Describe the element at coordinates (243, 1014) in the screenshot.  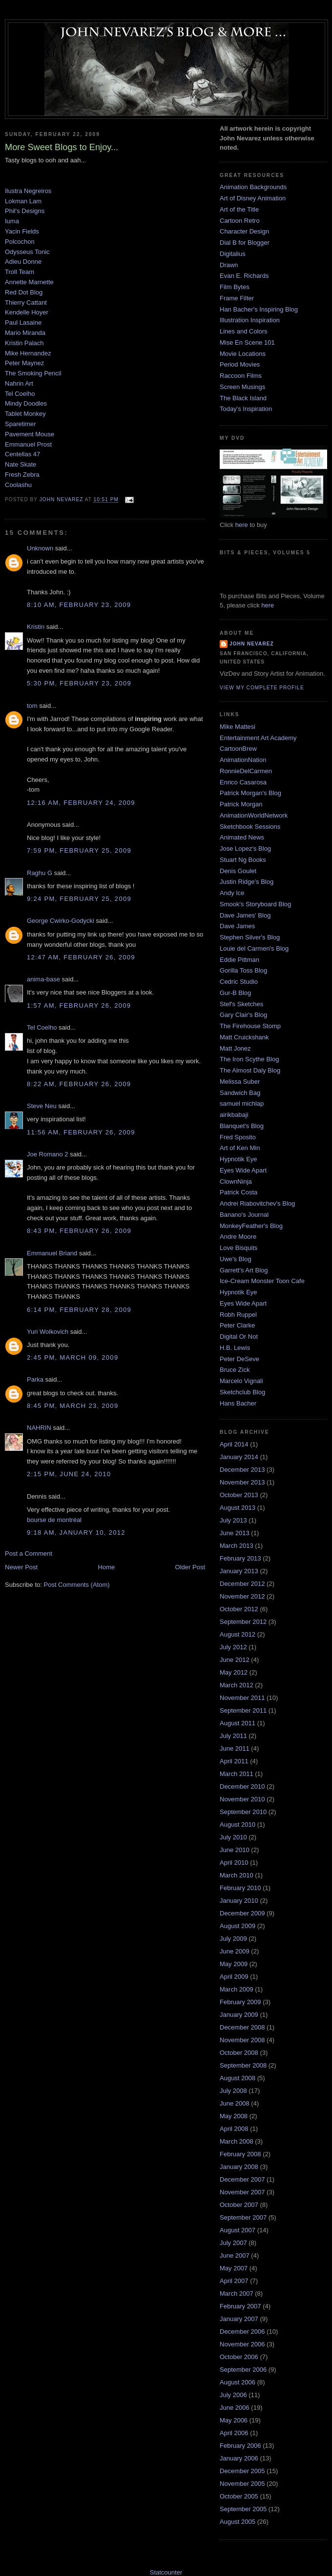
I see `Gary Clair's Blog` at that location.